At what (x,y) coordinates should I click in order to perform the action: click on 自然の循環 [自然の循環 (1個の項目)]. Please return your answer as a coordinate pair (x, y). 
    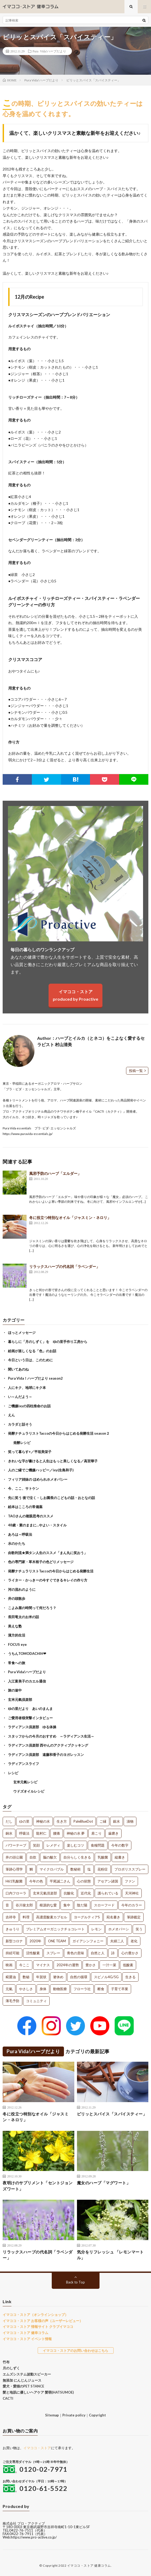
    Looking at the image, I should click on (78, 1977).